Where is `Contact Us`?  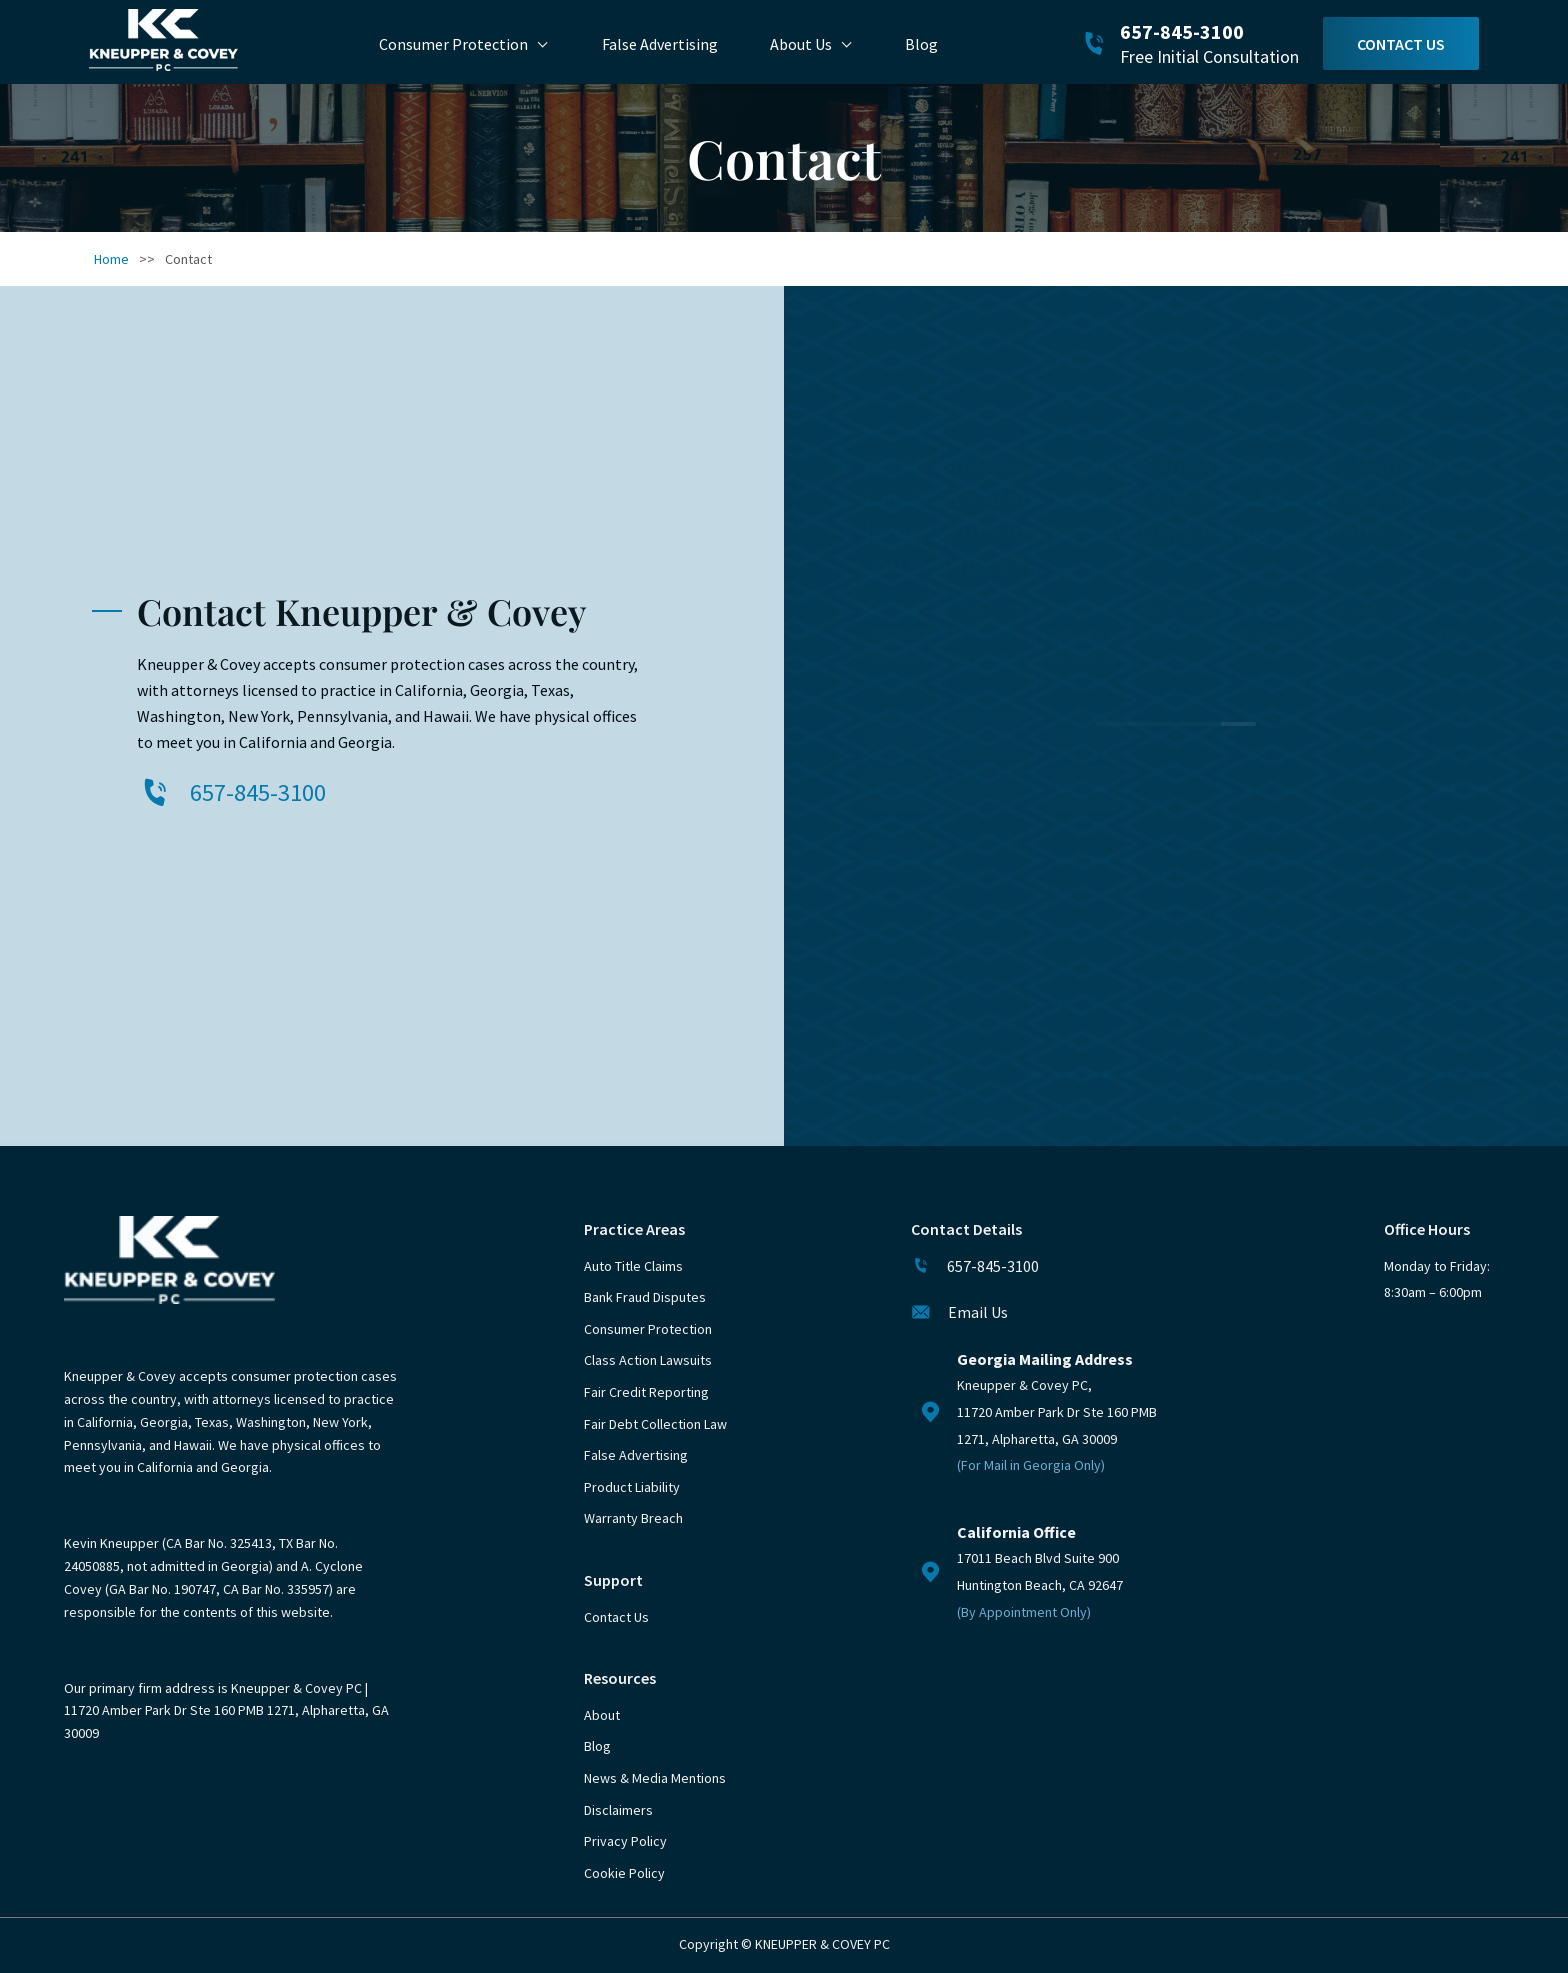
Contact Us is located at coordinates (1401, 44).